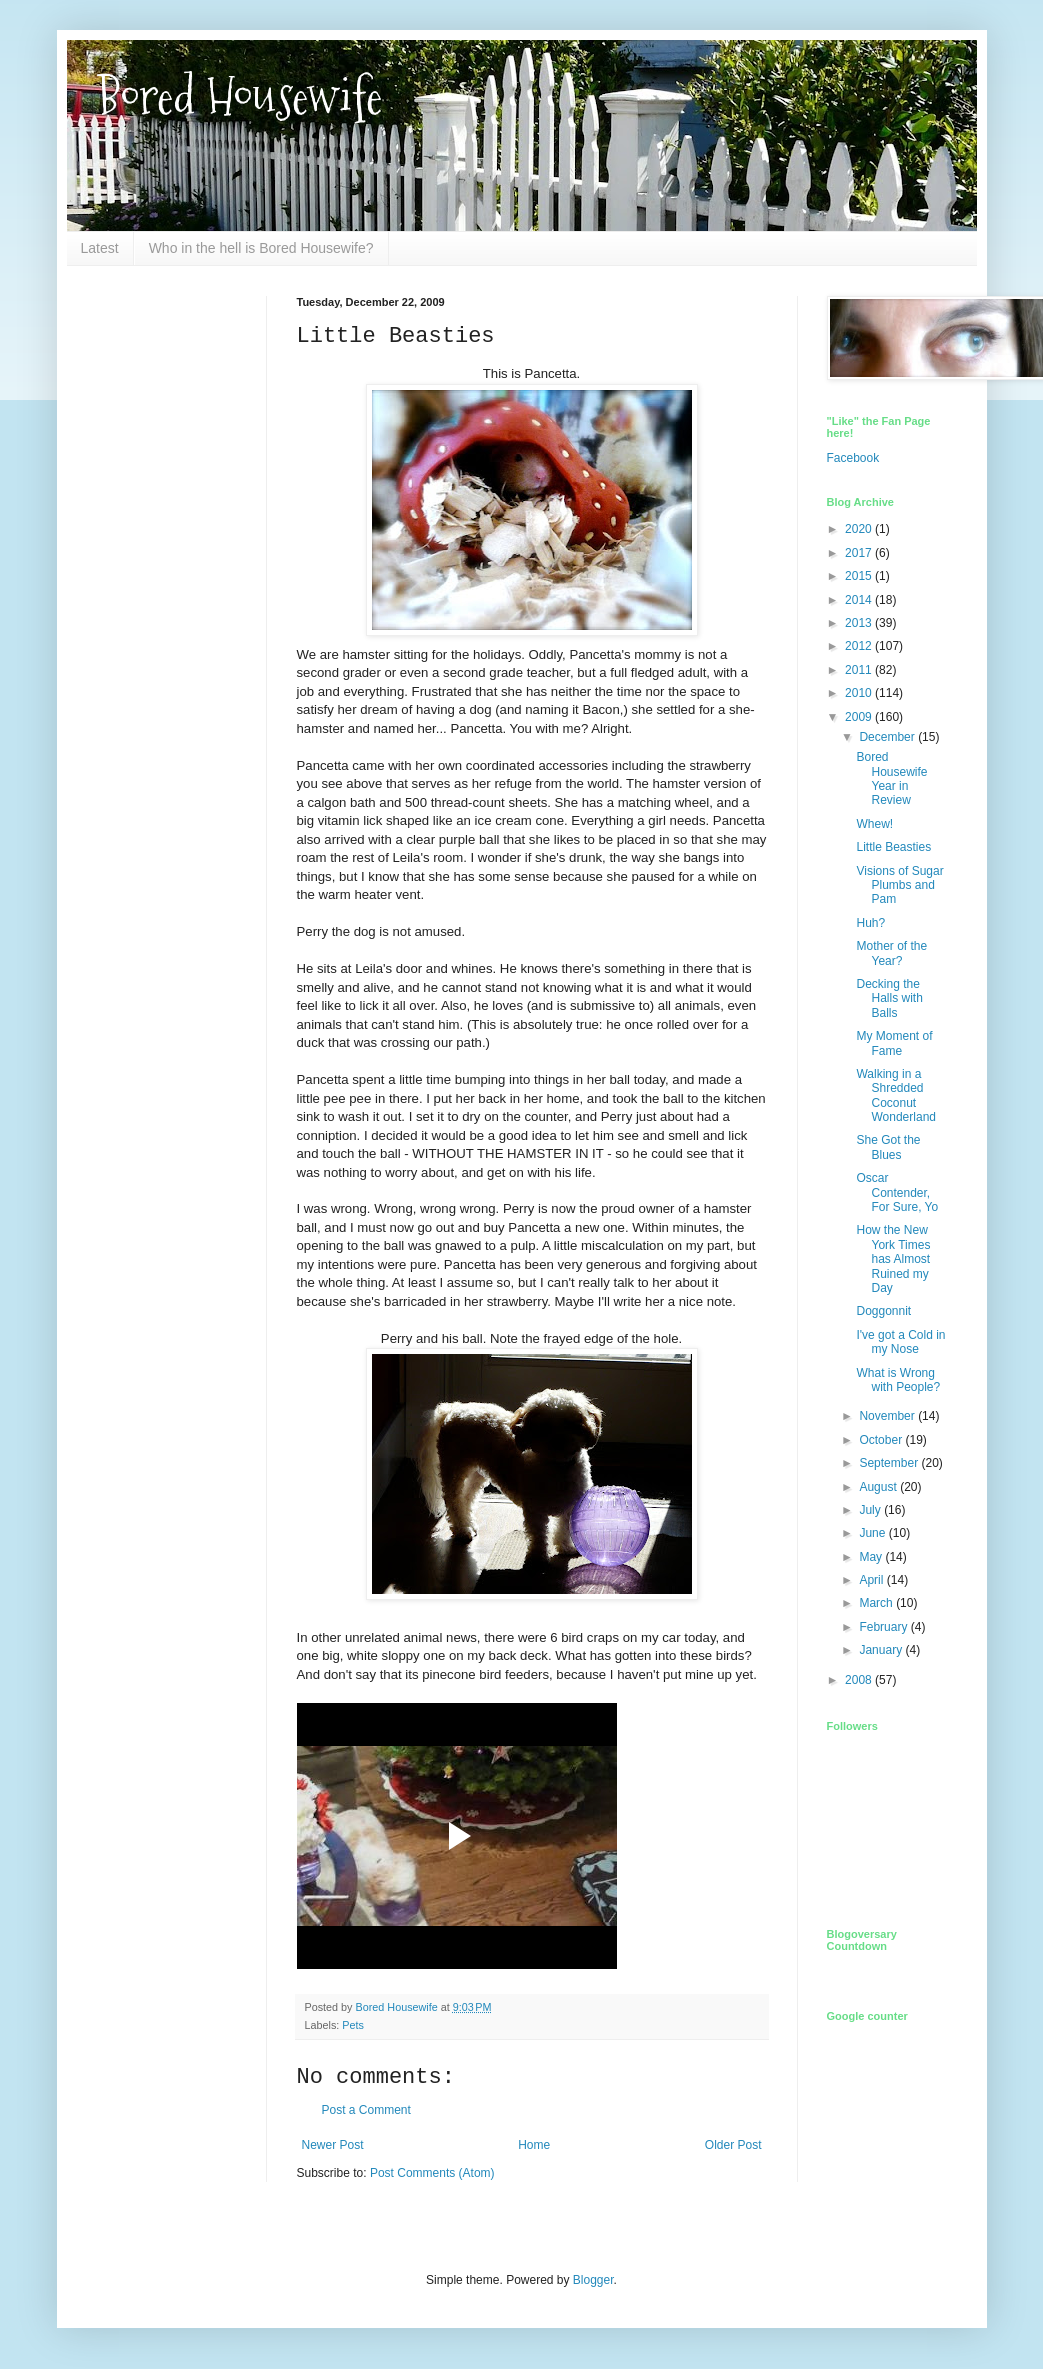  What do you see at coordinates (733, 2145) in the screenshot?
I see `Older Post` at bounding box center [733, 2145].